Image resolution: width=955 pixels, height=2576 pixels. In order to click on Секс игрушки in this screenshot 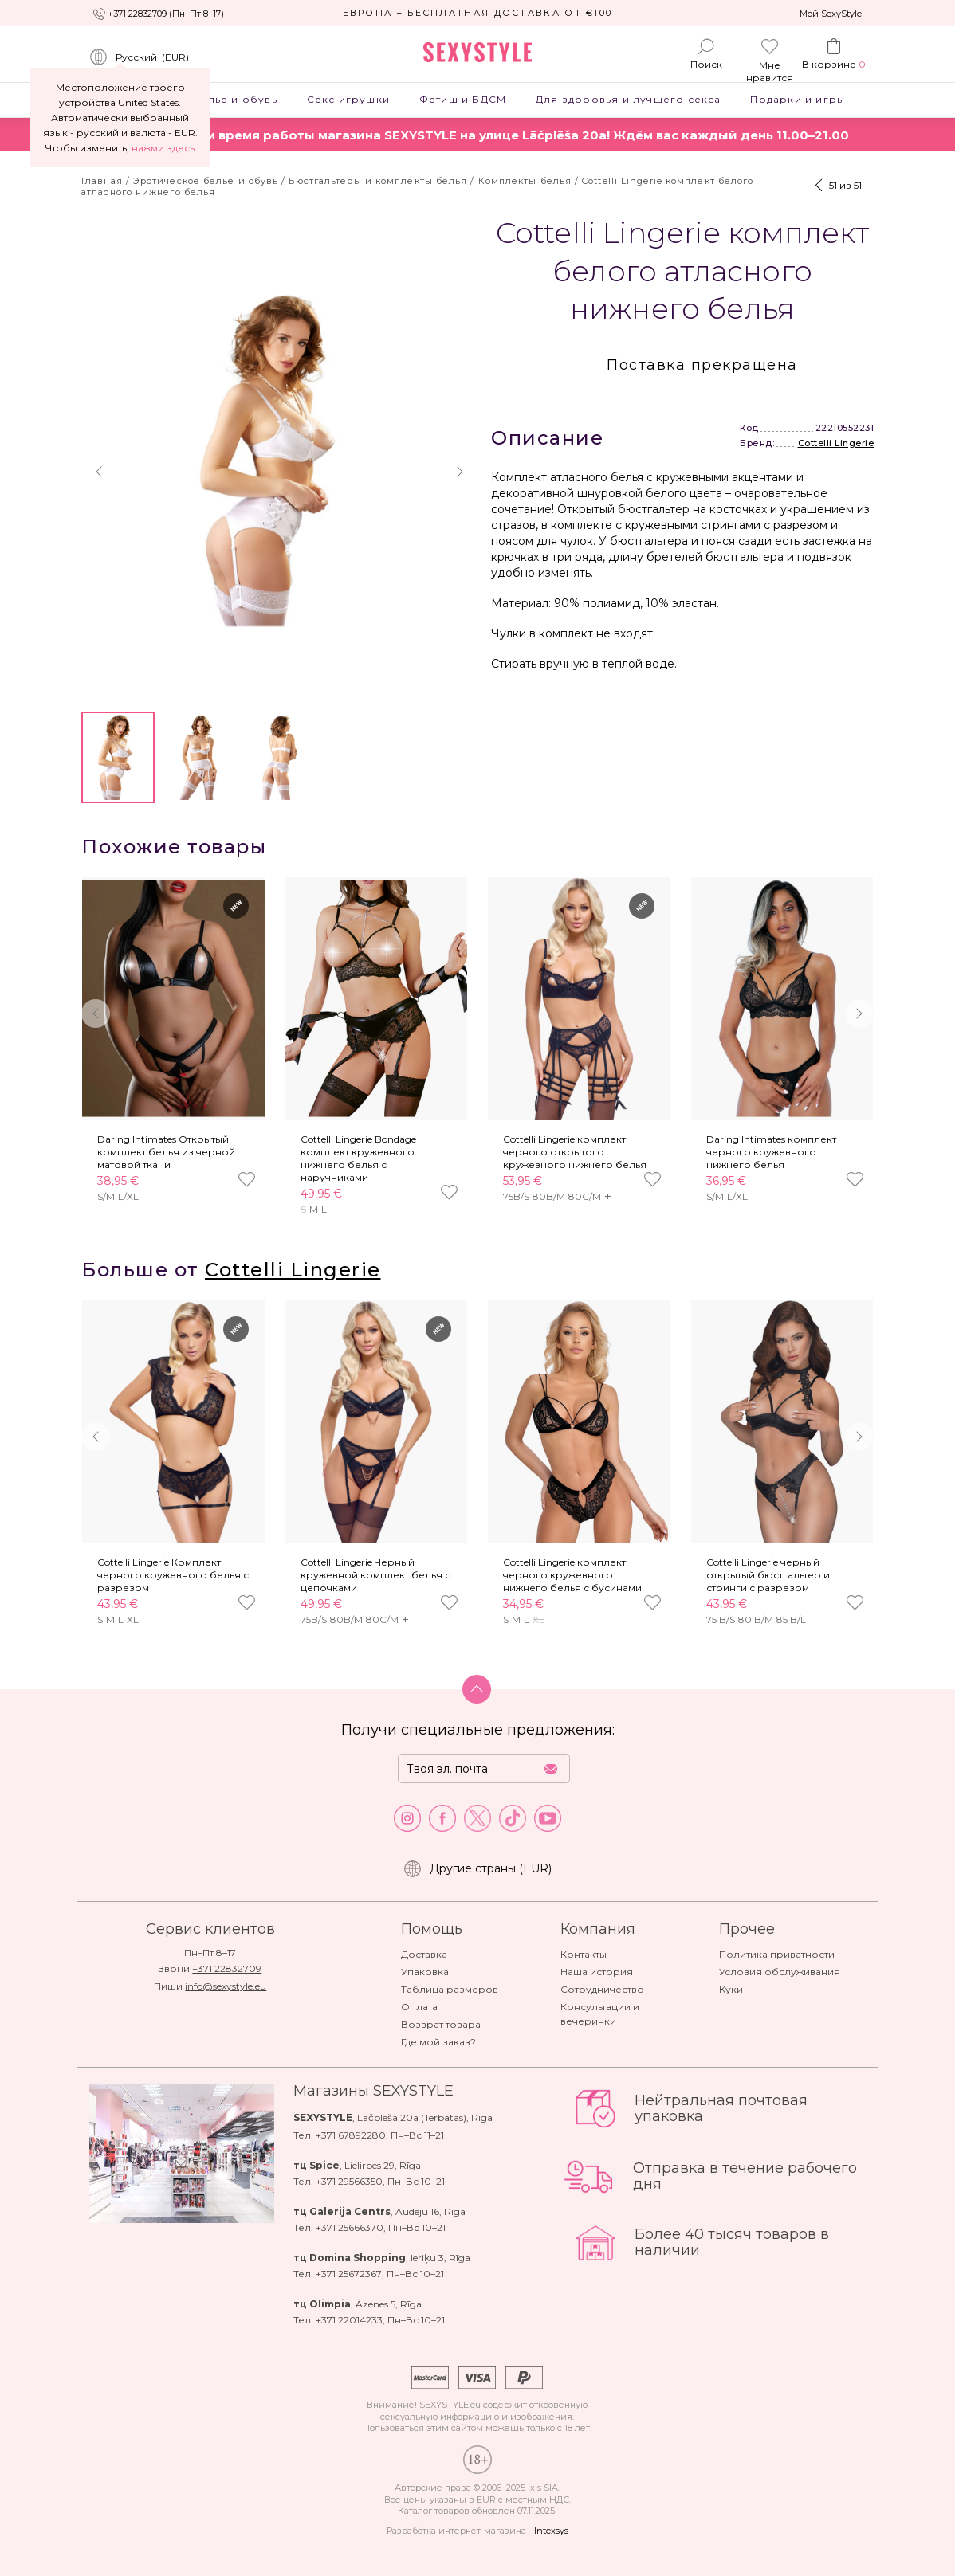, I will do `click(348, 99)`.